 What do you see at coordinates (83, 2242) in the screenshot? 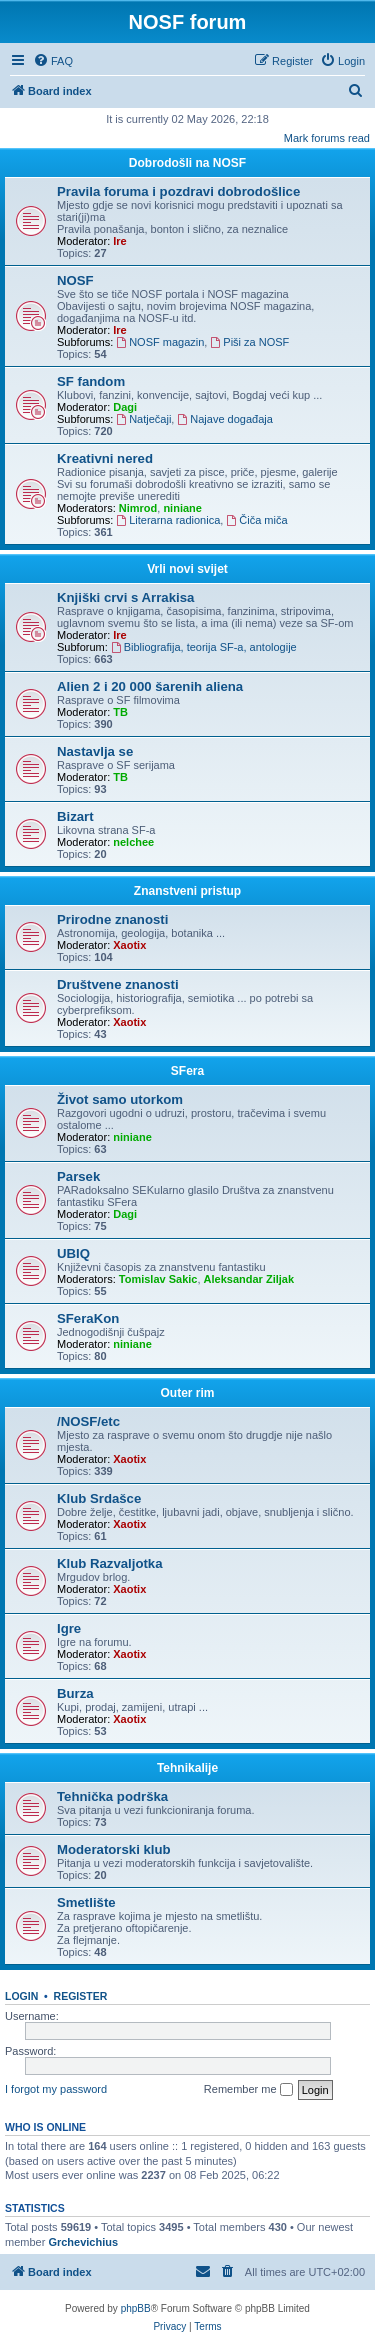
I see `Grchevichius` at bounding box center [83, 2242].